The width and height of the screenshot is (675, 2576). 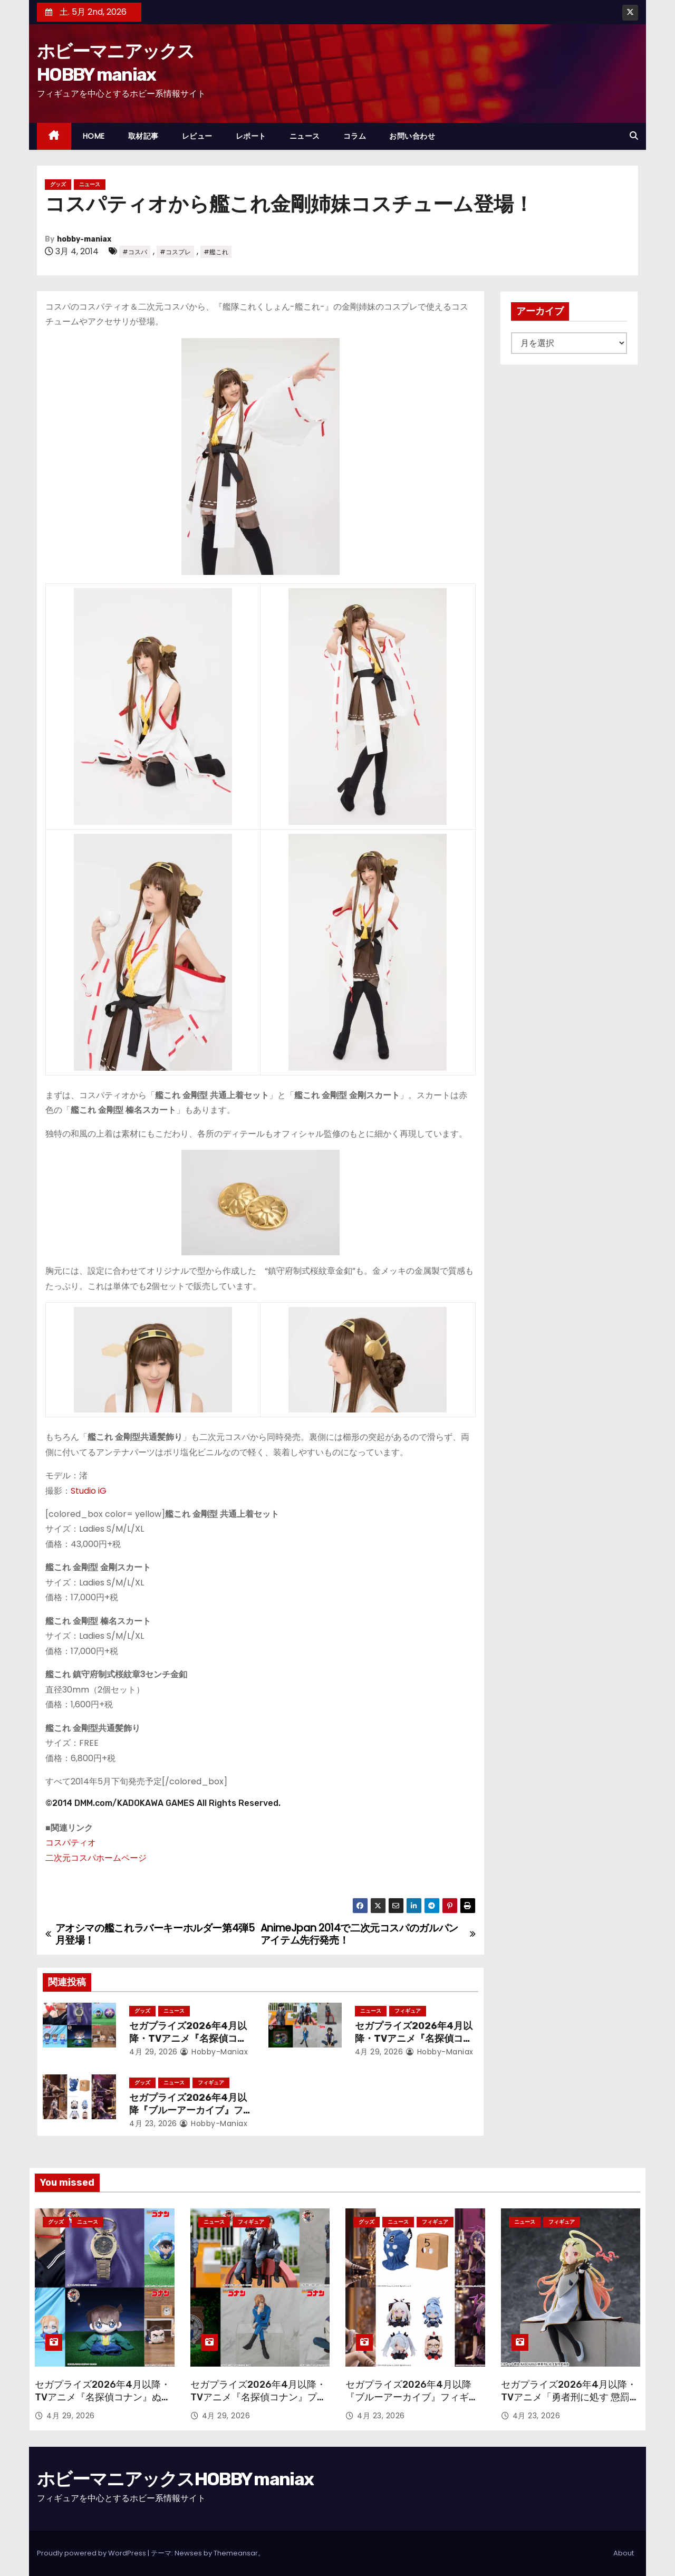 I want to click on hobby-maniax, so click(x=84, y=239).